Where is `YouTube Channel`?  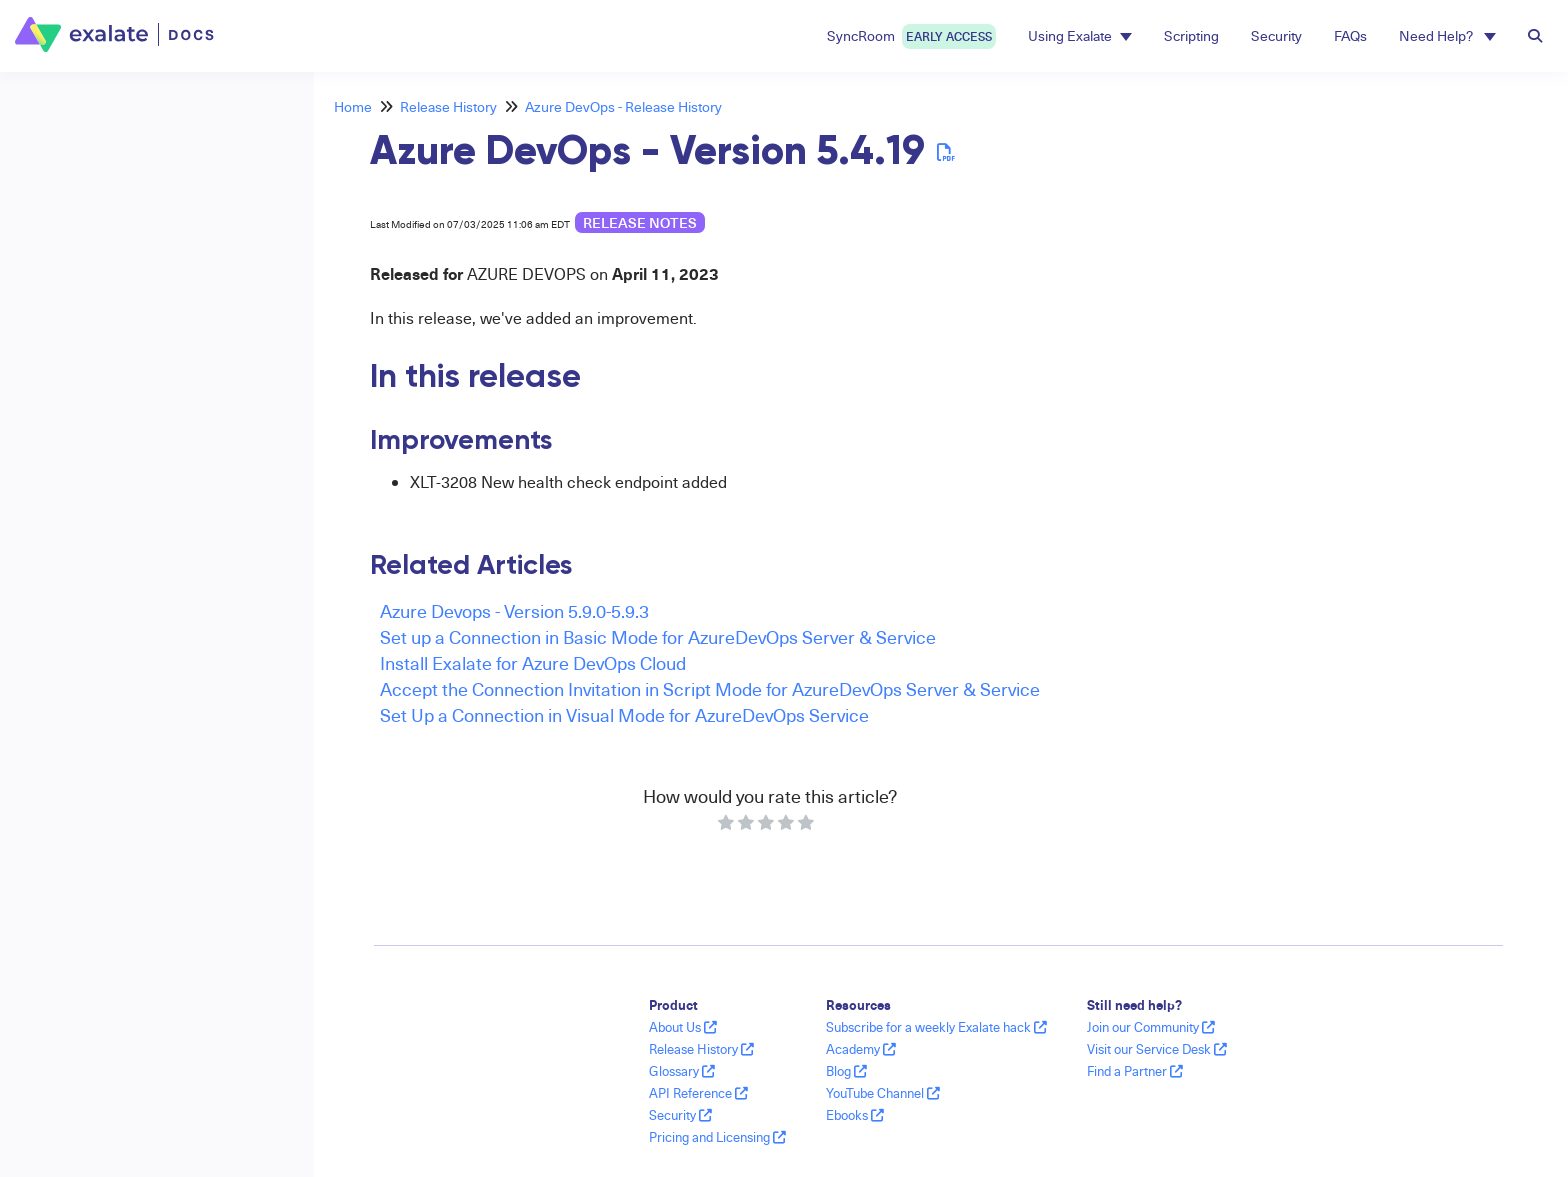
YouTube Channel is located at coordinates (883, 1093).